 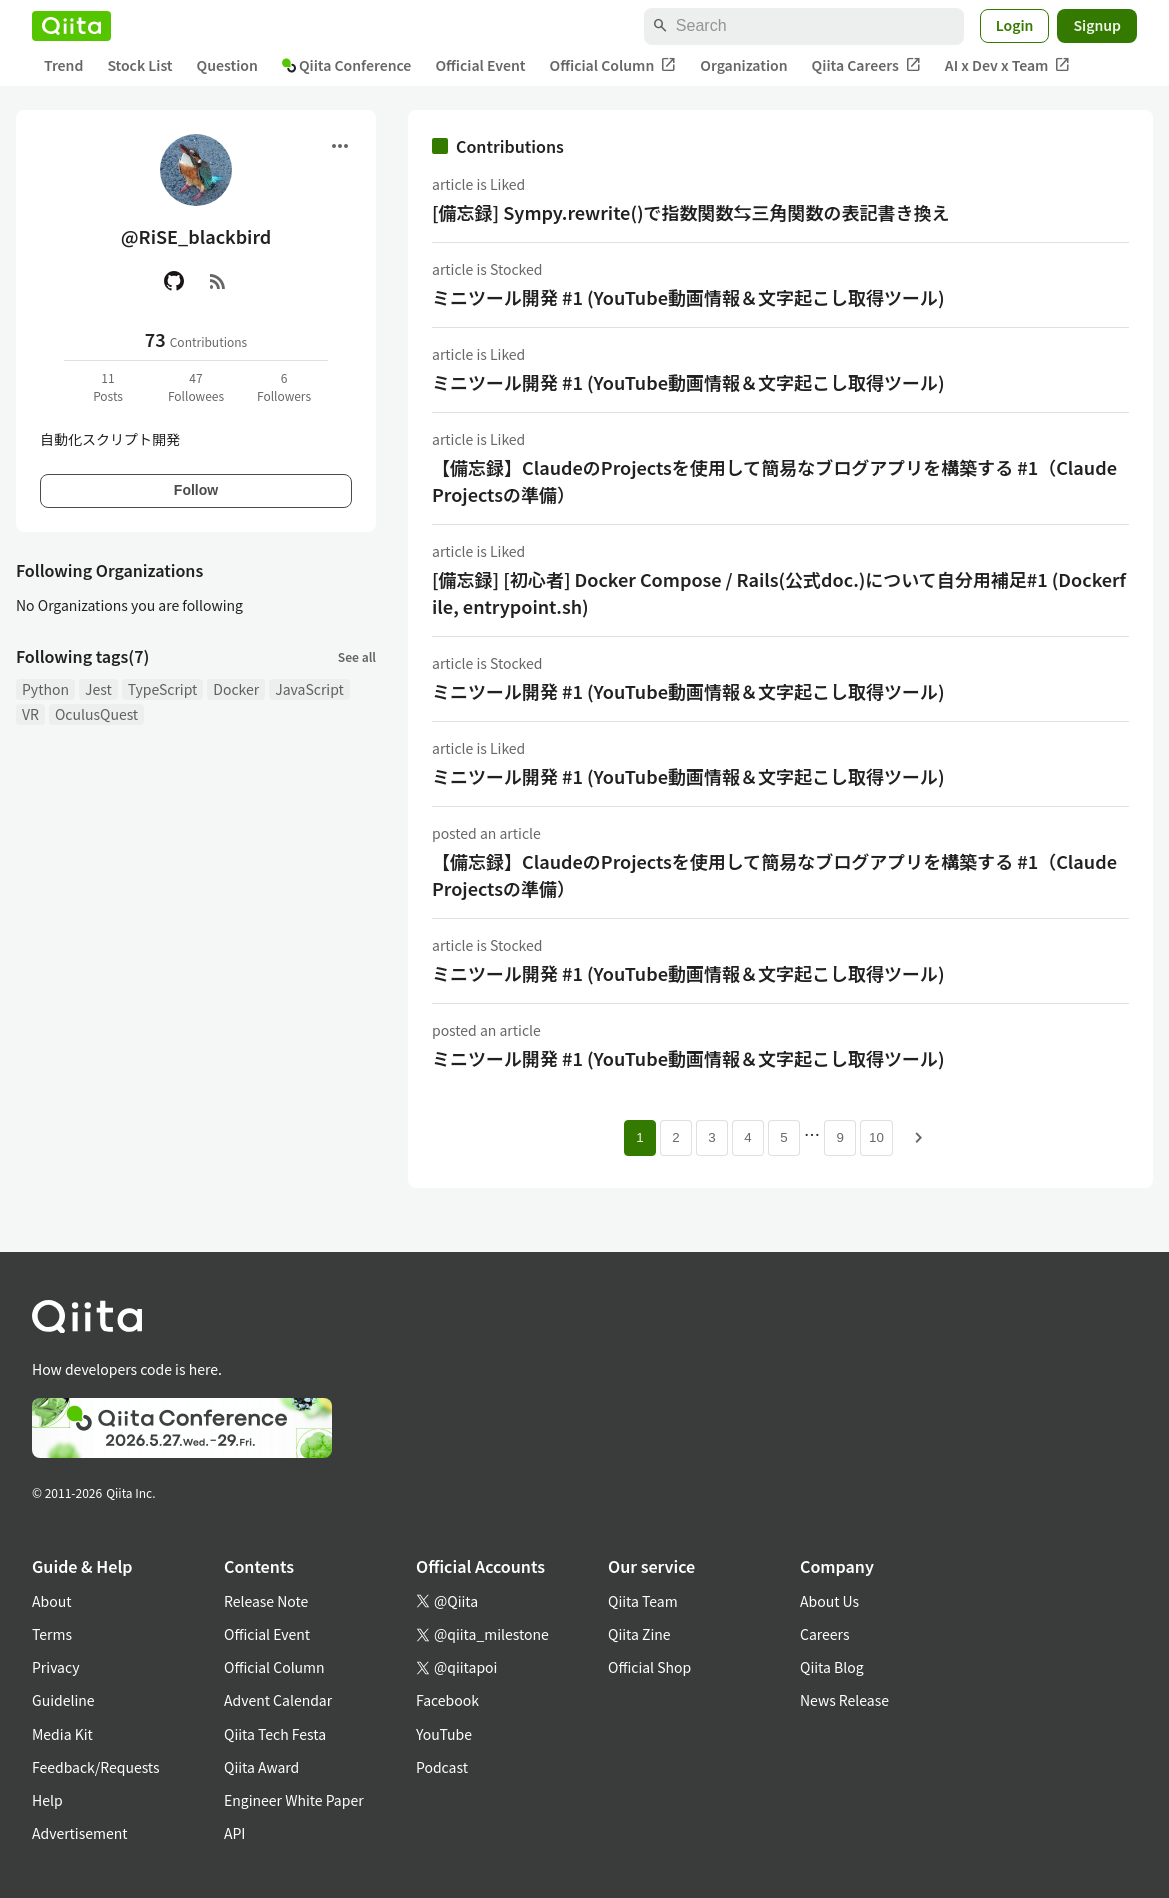 I want to click on Jest, so click(x=98, y=689).